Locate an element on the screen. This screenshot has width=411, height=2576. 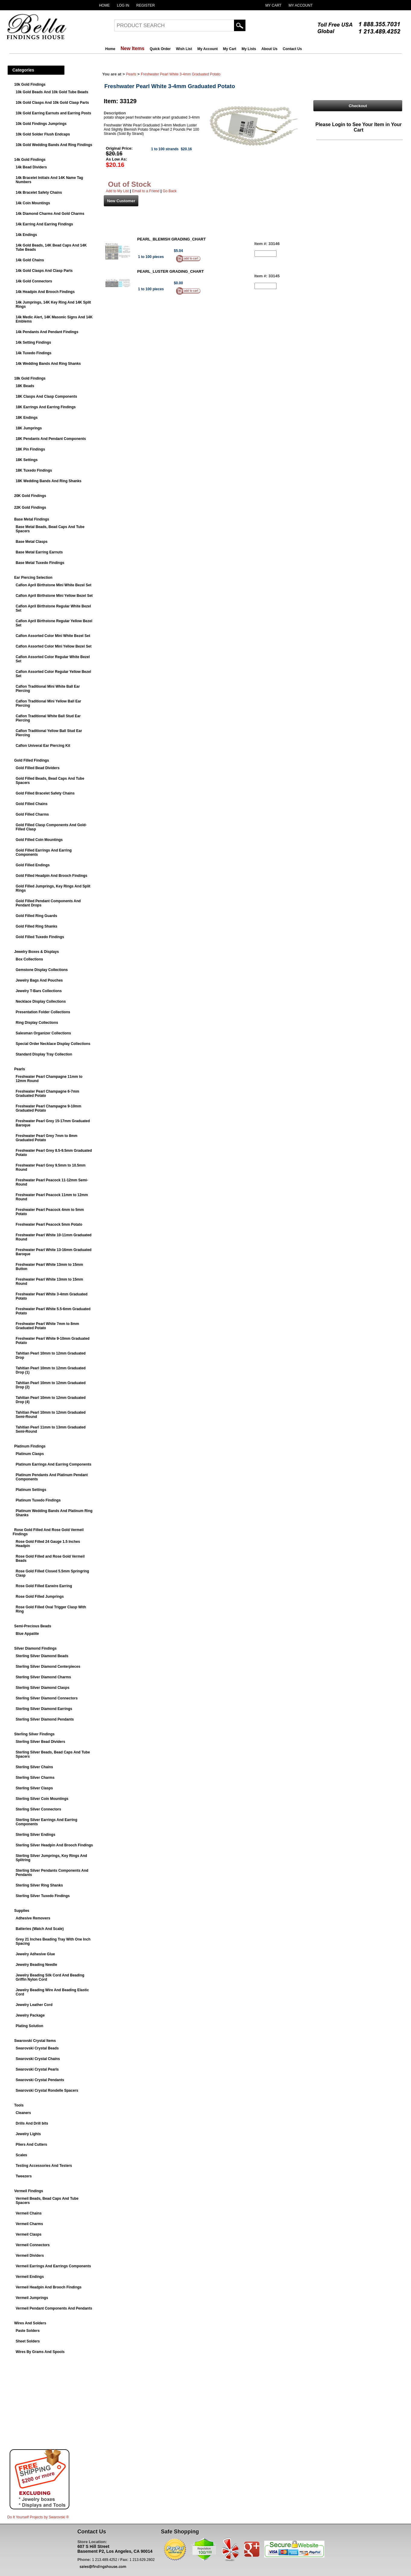
Salesman Organizer Collections is located at coordinates (43, 1033).